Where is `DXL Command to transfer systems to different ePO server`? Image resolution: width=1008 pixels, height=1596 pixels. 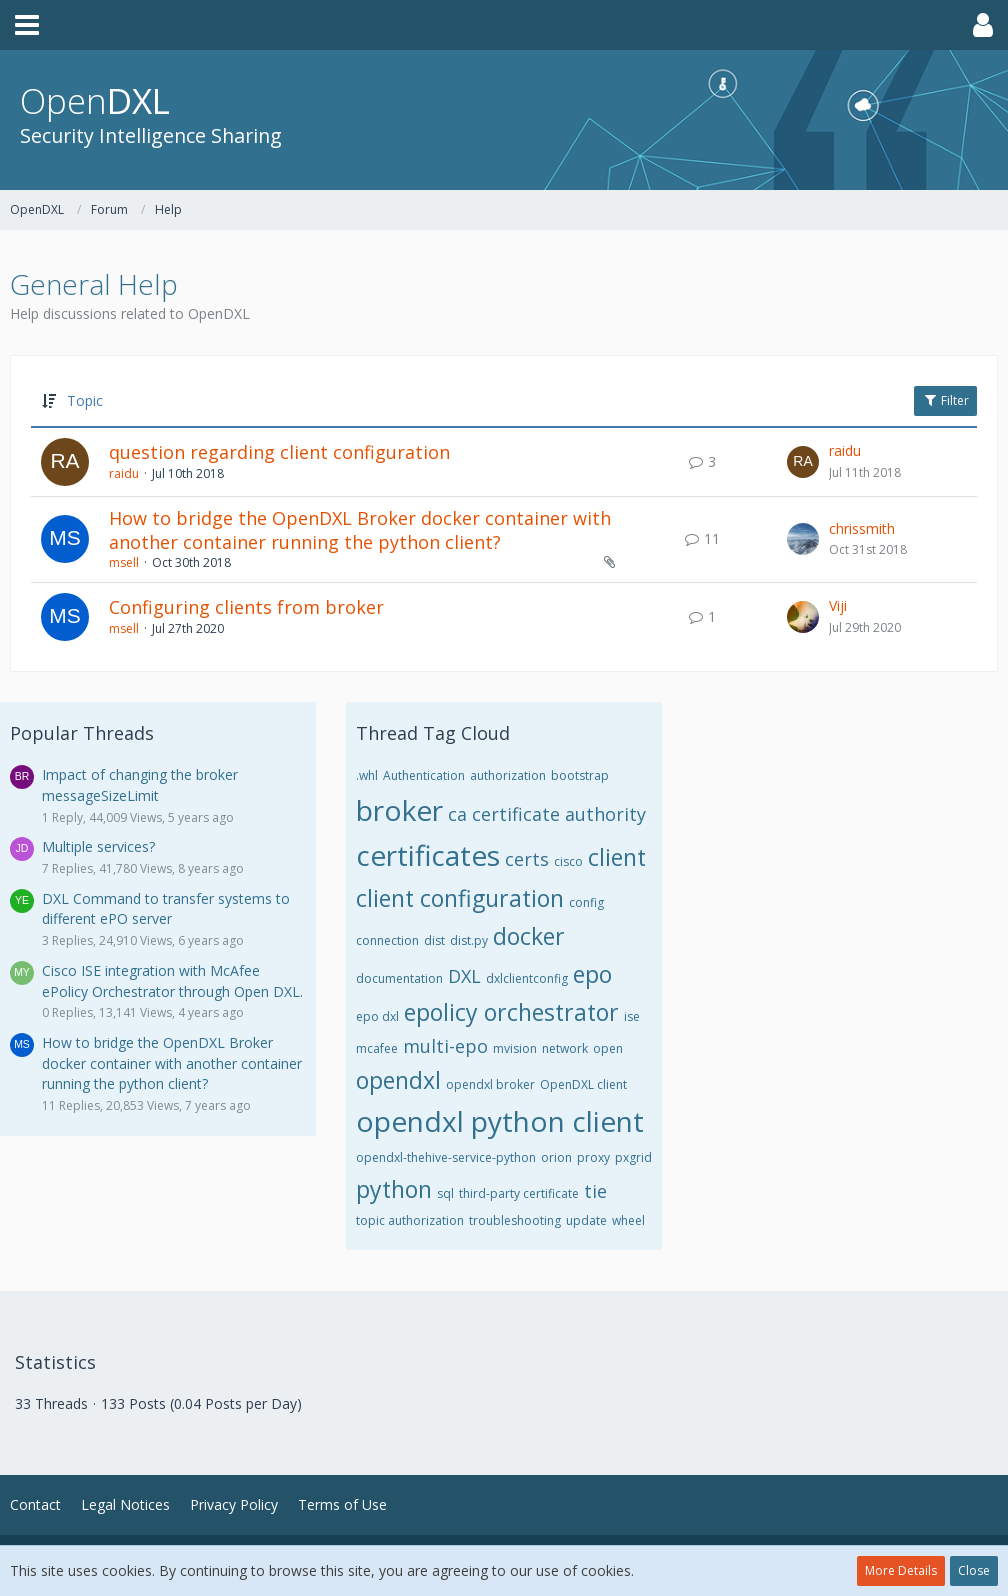
DXL Command to transfer systems to different ePO server is located at coordinates (166, 909).